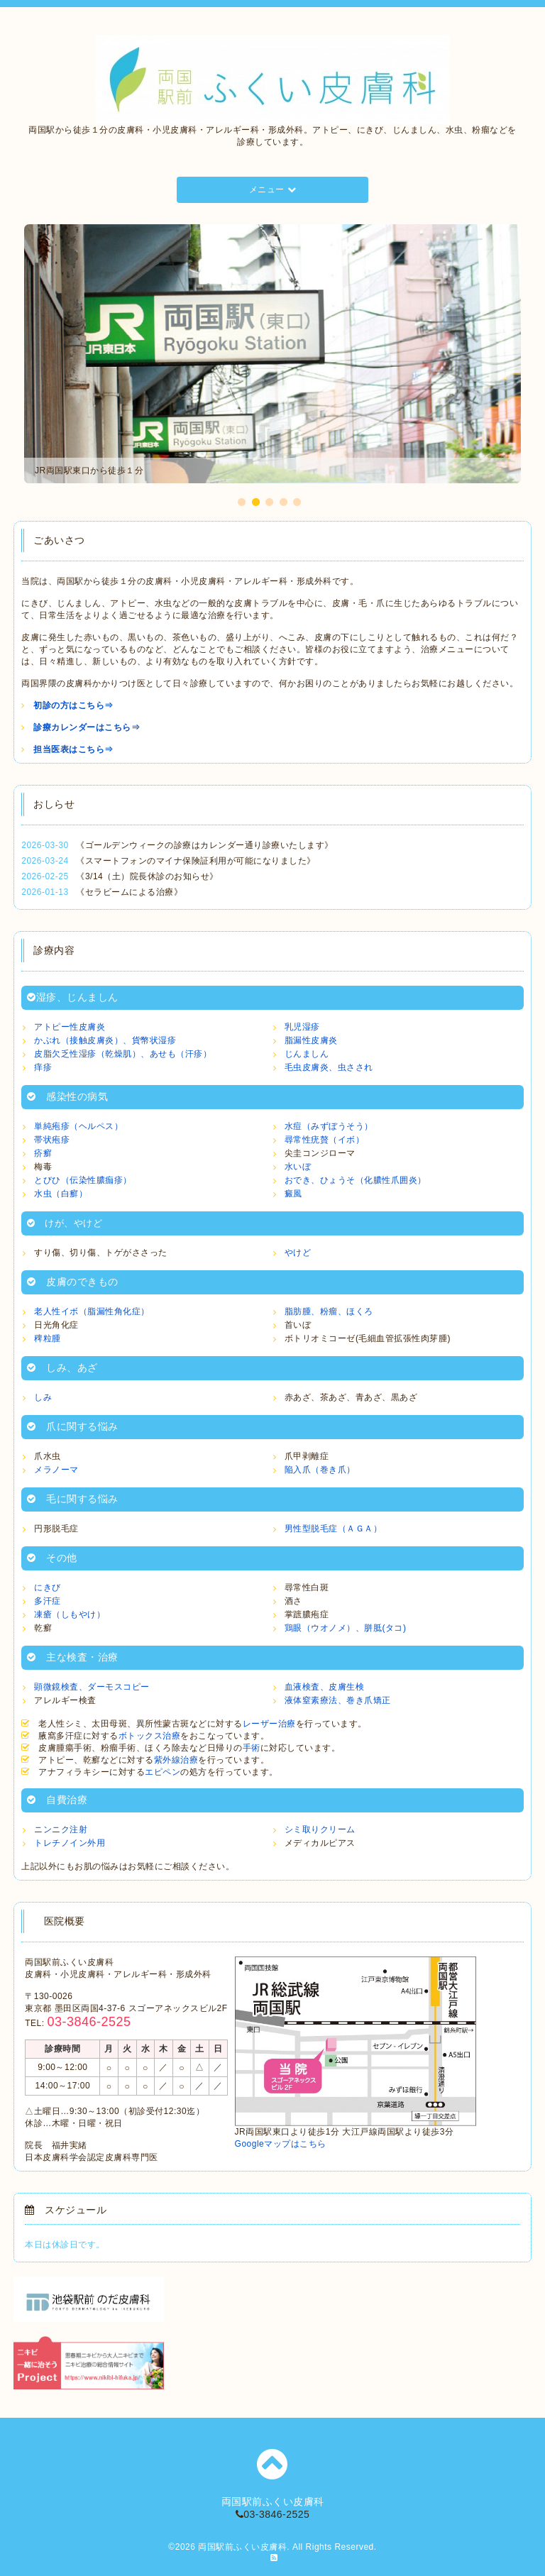  Describe the element at coordinates (205, 845) in the screenshot. I see `《ゴールデンウィークの診療はカレンダー通り診療いたします》` at that location.